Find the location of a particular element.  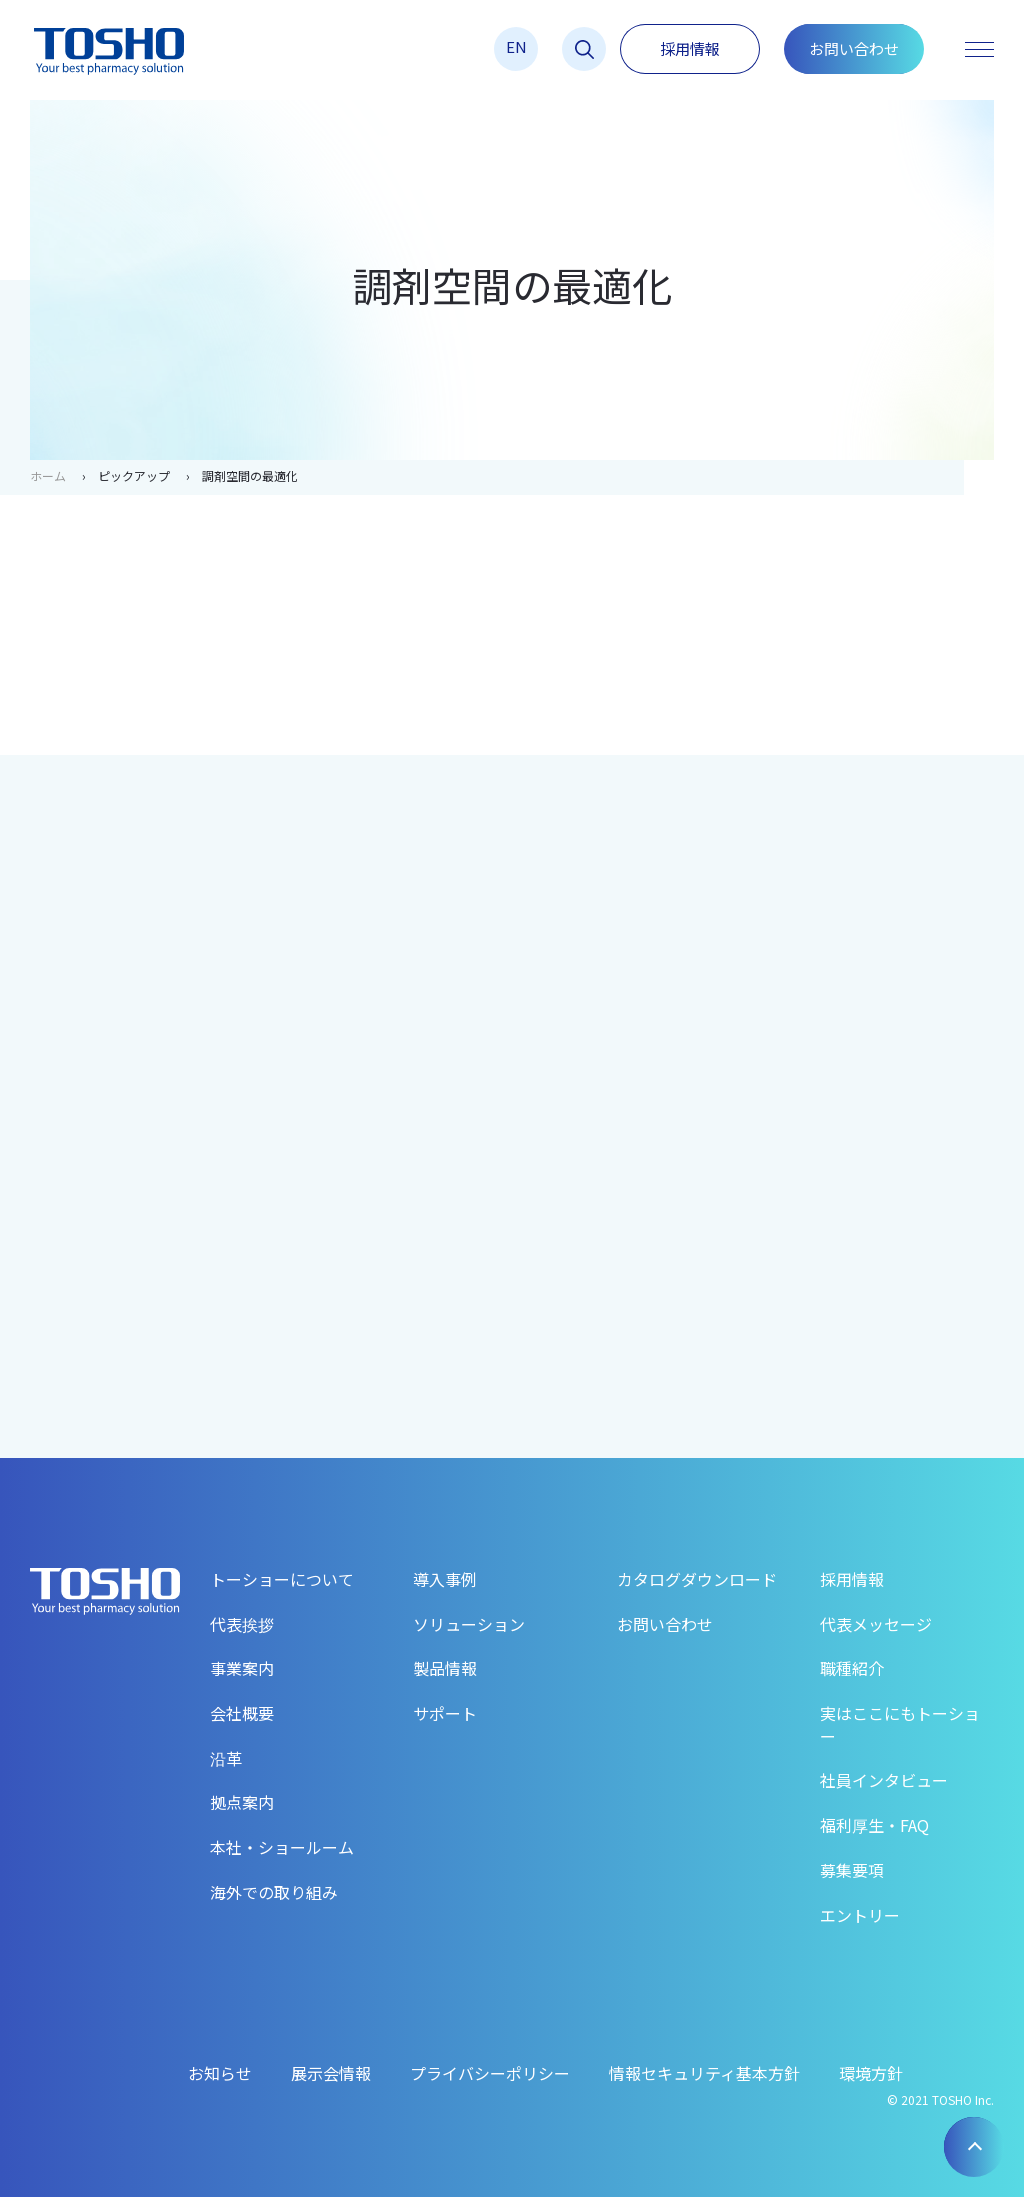

EN is located at coordinates (516, 46).